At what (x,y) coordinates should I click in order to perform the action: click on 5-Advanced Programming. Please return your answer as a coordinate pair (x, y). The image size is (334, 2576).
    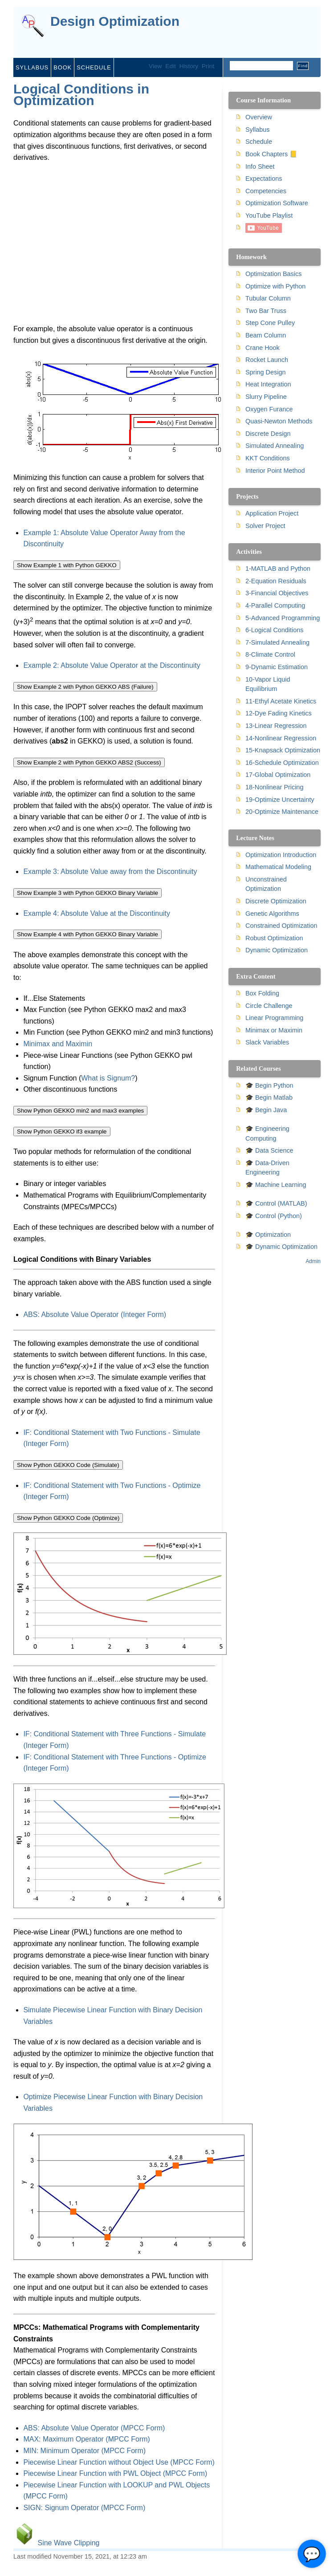
    Looking at the image, I should click on (282, 618).